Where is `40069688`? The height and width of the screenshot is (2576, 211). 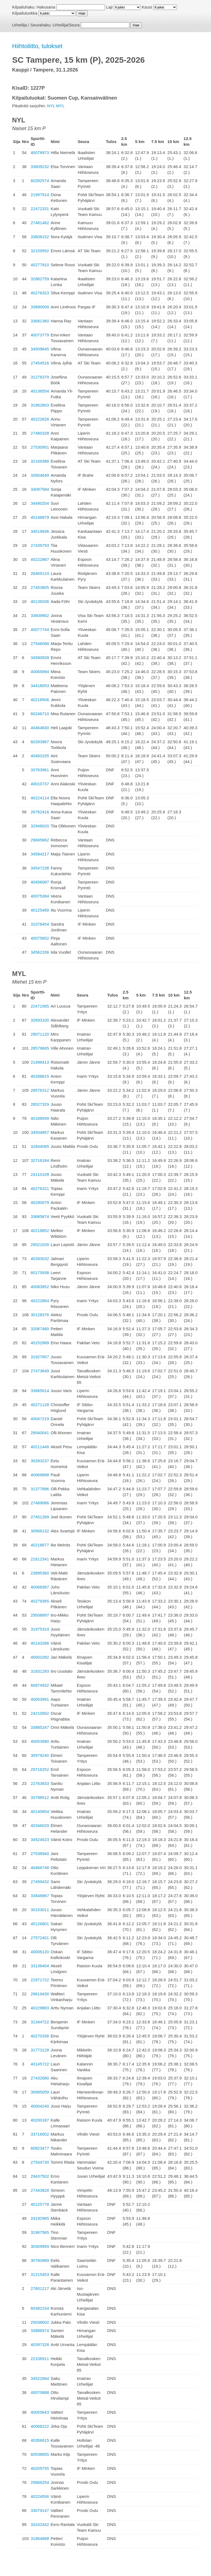 40069688 is located at coordinates (40, 1474).